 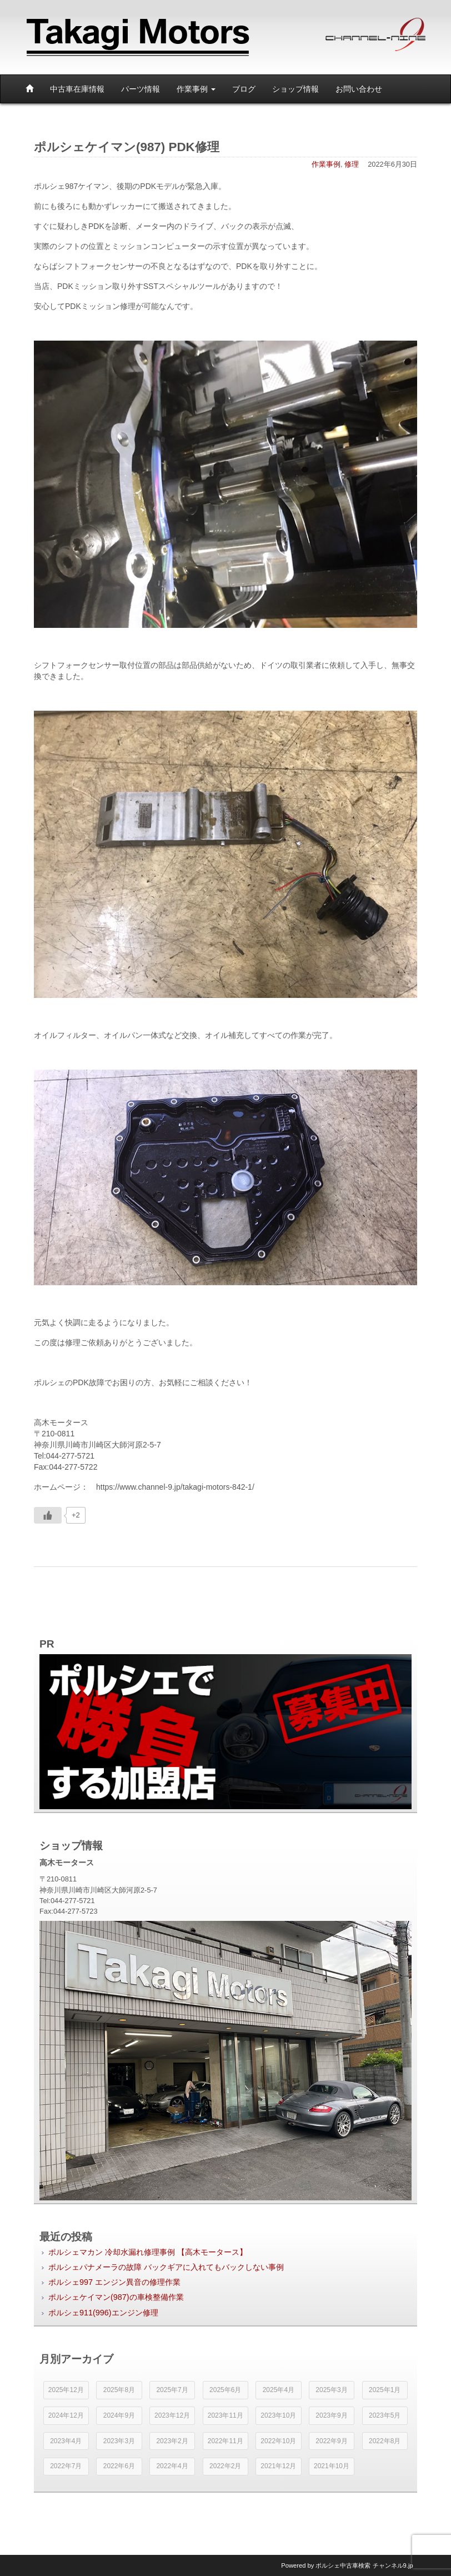 I want to click on 2023年5月, so click(x=384, y=2415).